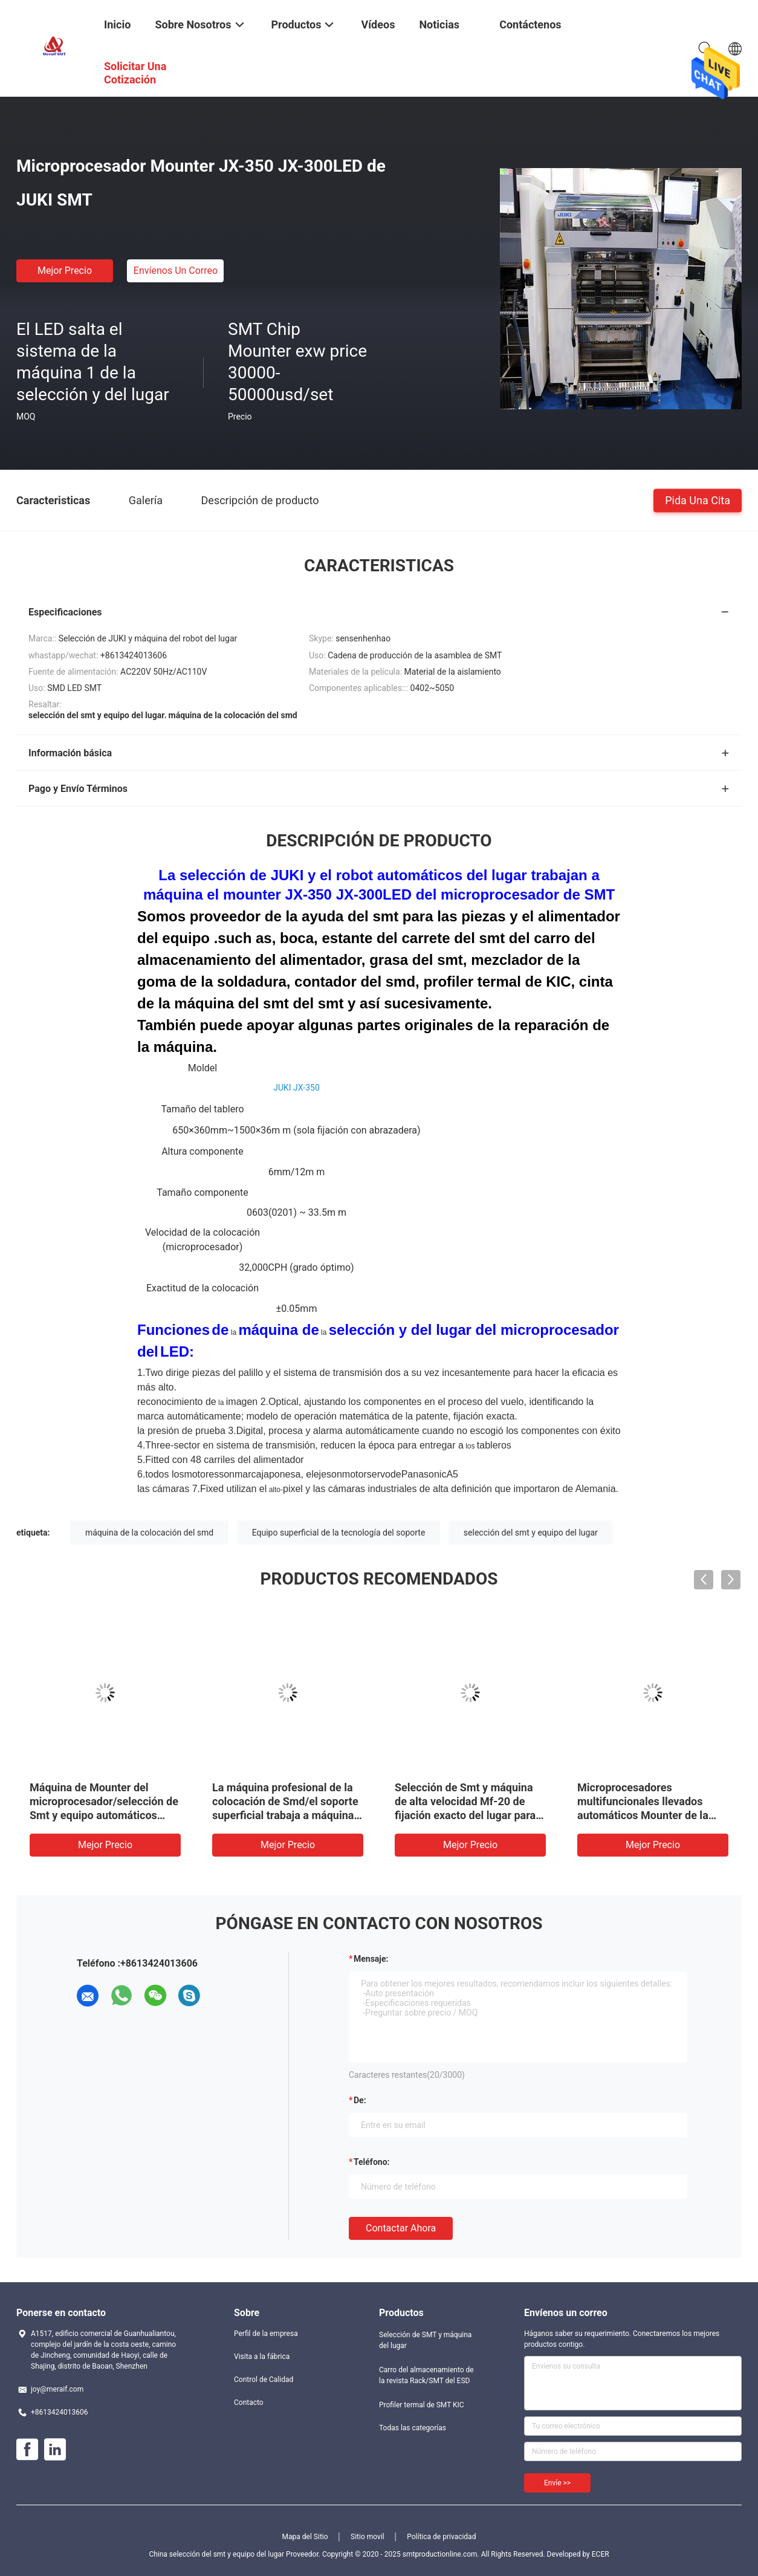  I want to click on Envíenos un correo, so click(176, 270).